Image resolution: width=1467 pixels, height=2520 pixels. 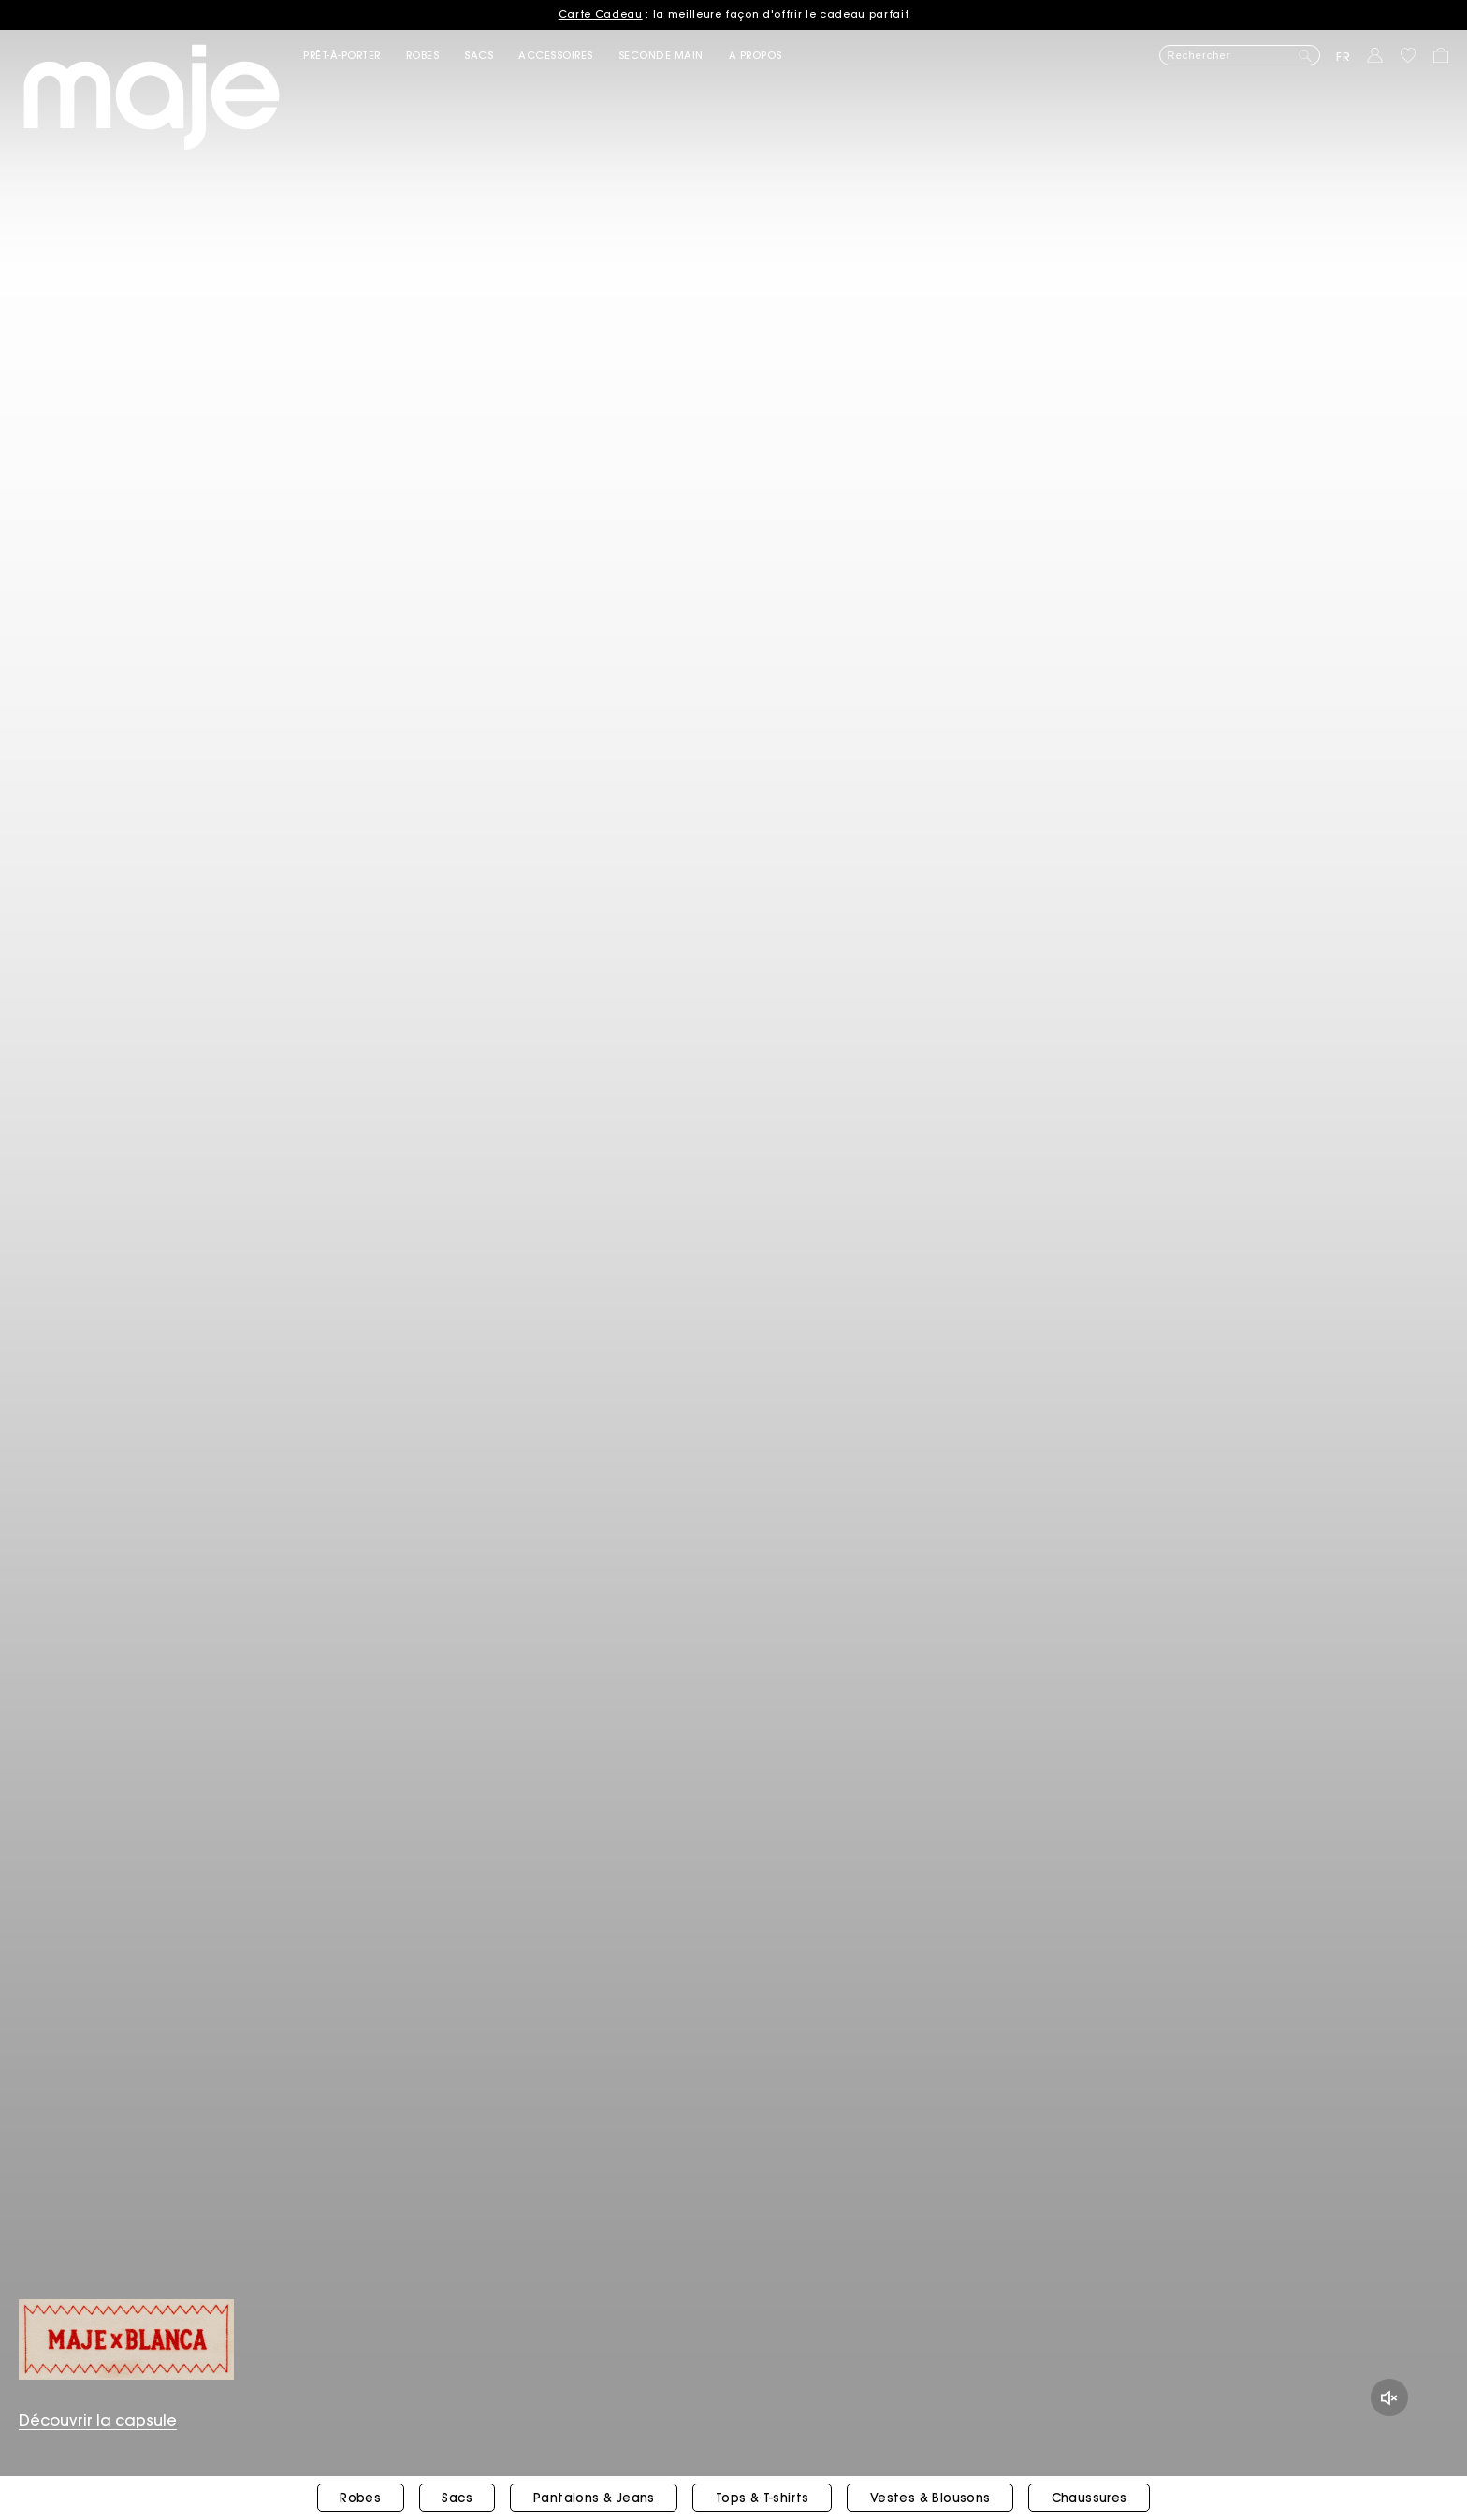 What do you see at coordinates (354, 56) in the screenshot?
I see `[button]` at bounding box center [354, 56].